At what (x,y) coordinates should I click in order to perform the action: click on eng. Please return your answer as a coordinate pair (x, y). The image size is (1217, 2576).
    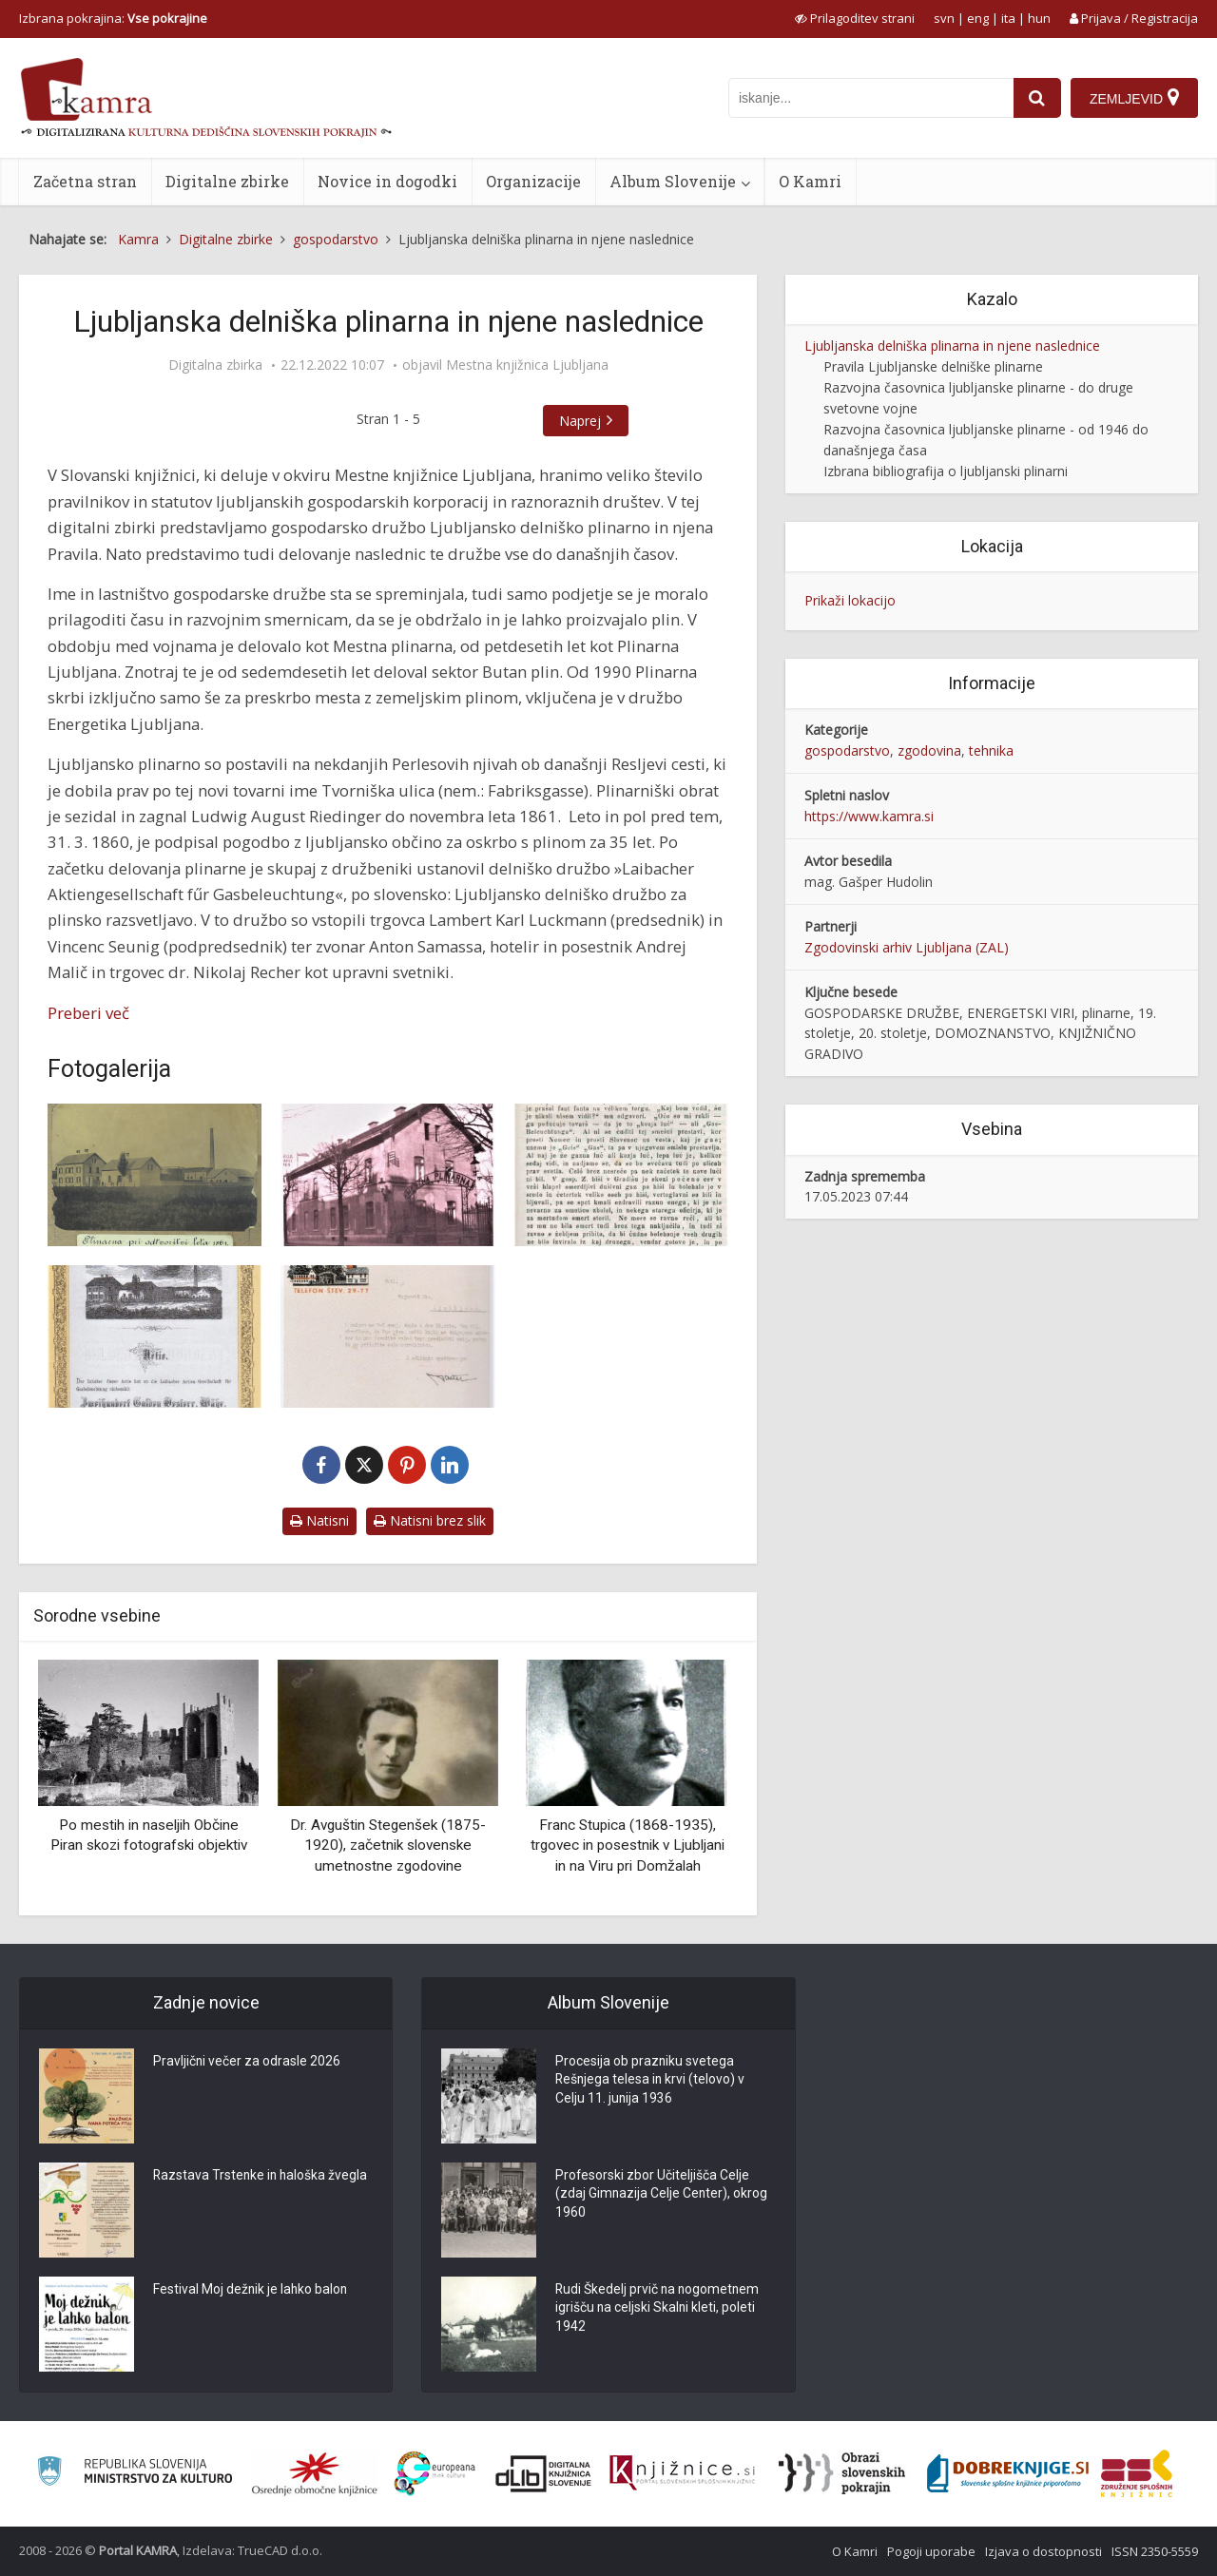
    Looking at the image, I should click on (978, 18).